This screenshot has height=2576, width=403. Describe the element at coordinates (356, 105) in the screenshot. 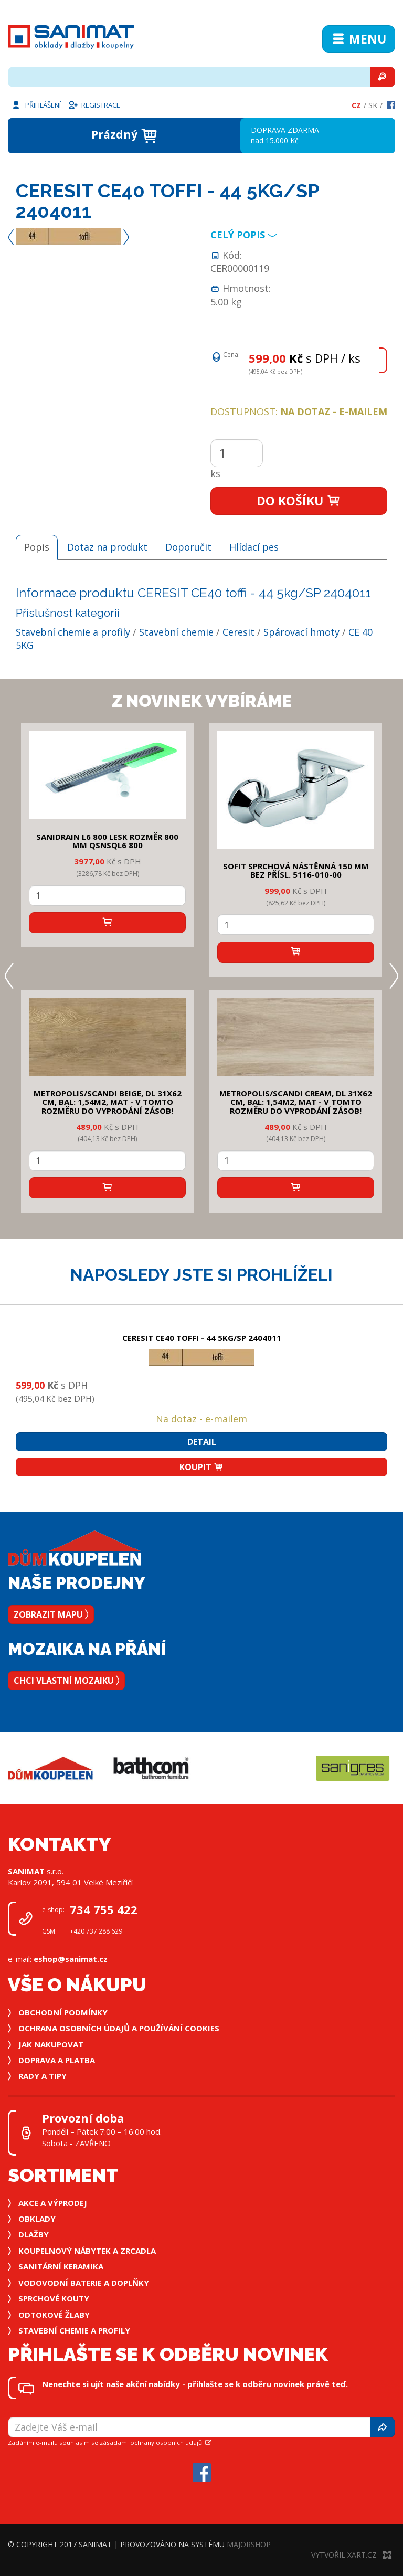

I see `Cz` at that location.